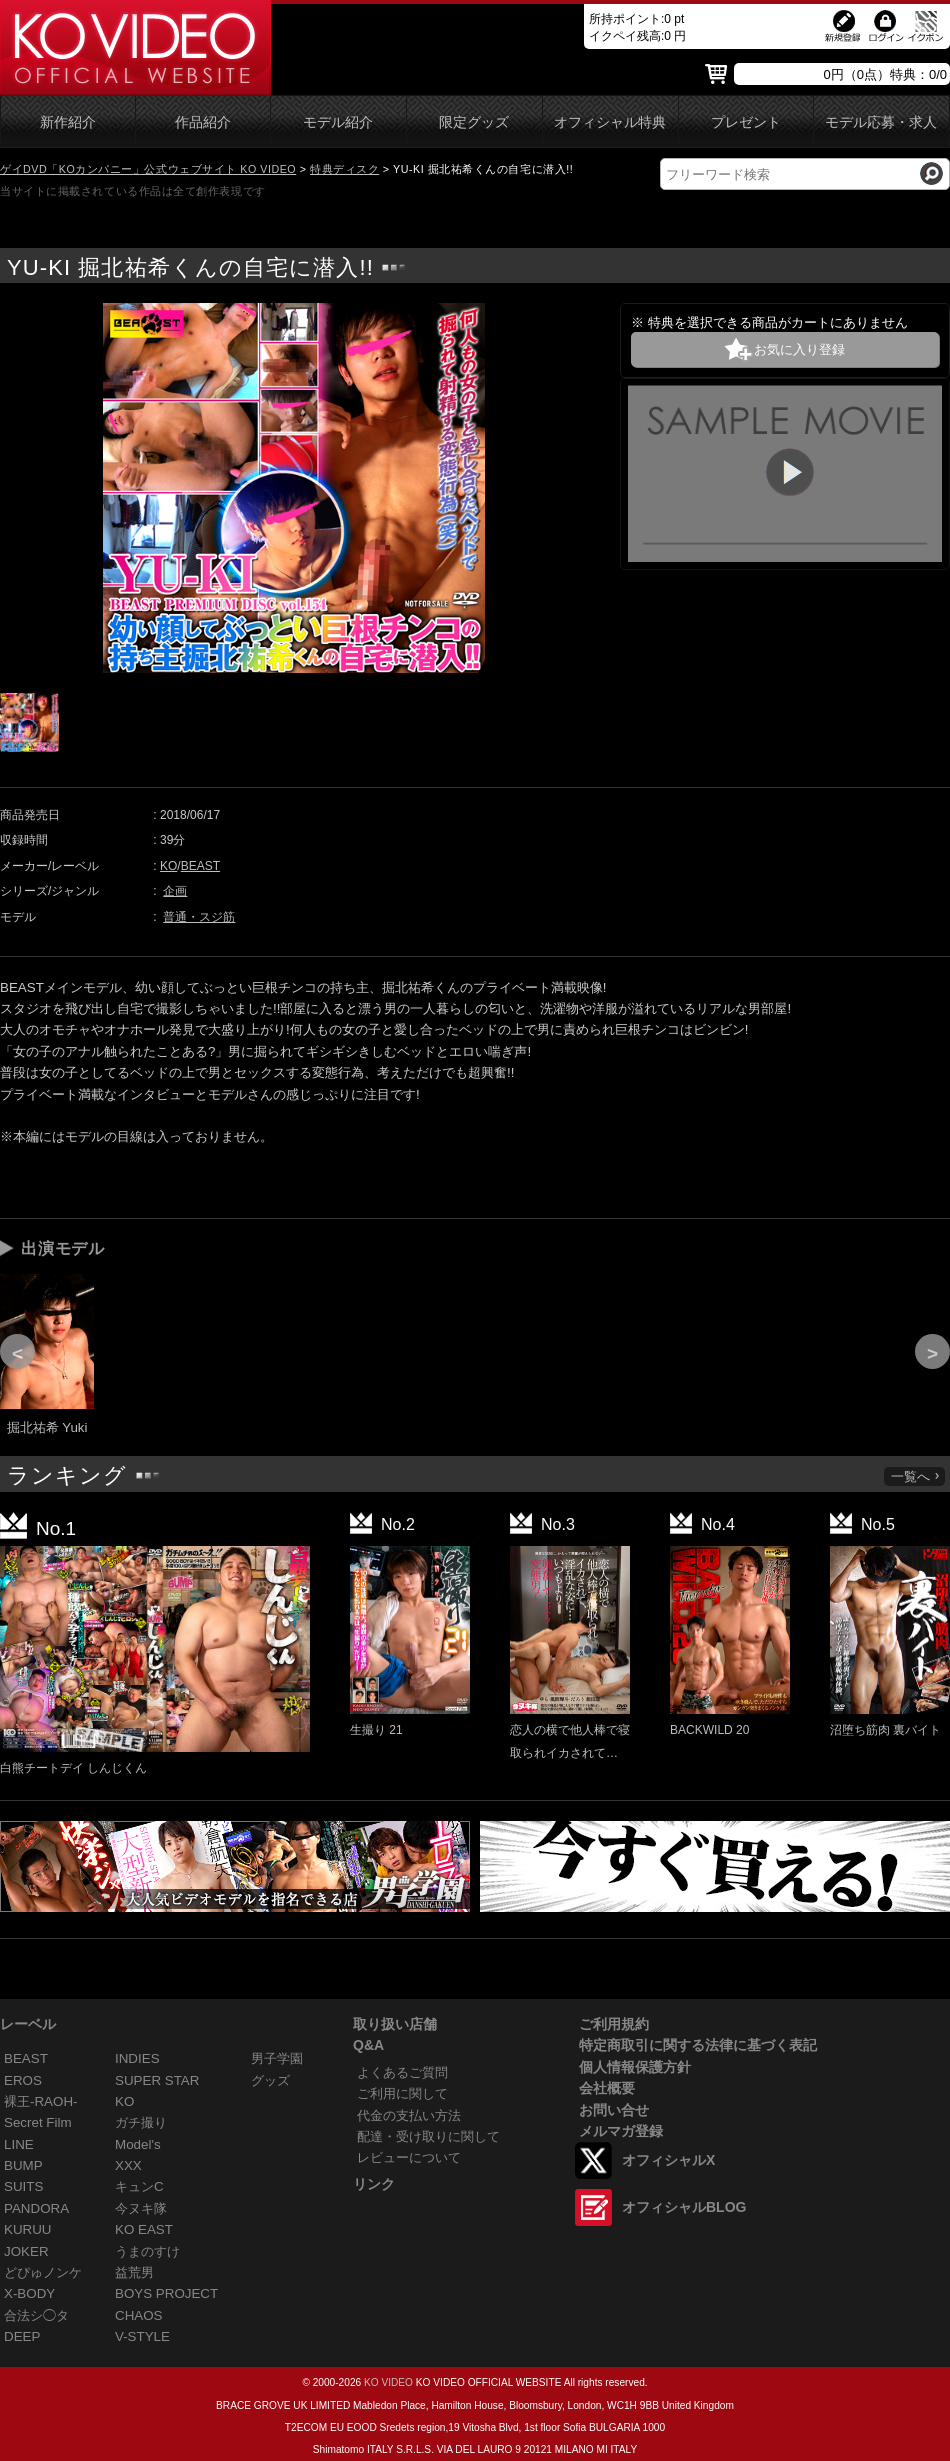 The width and height of the screenshot is (950, 2461). I want to click on プレゼント, so click(746, 122).